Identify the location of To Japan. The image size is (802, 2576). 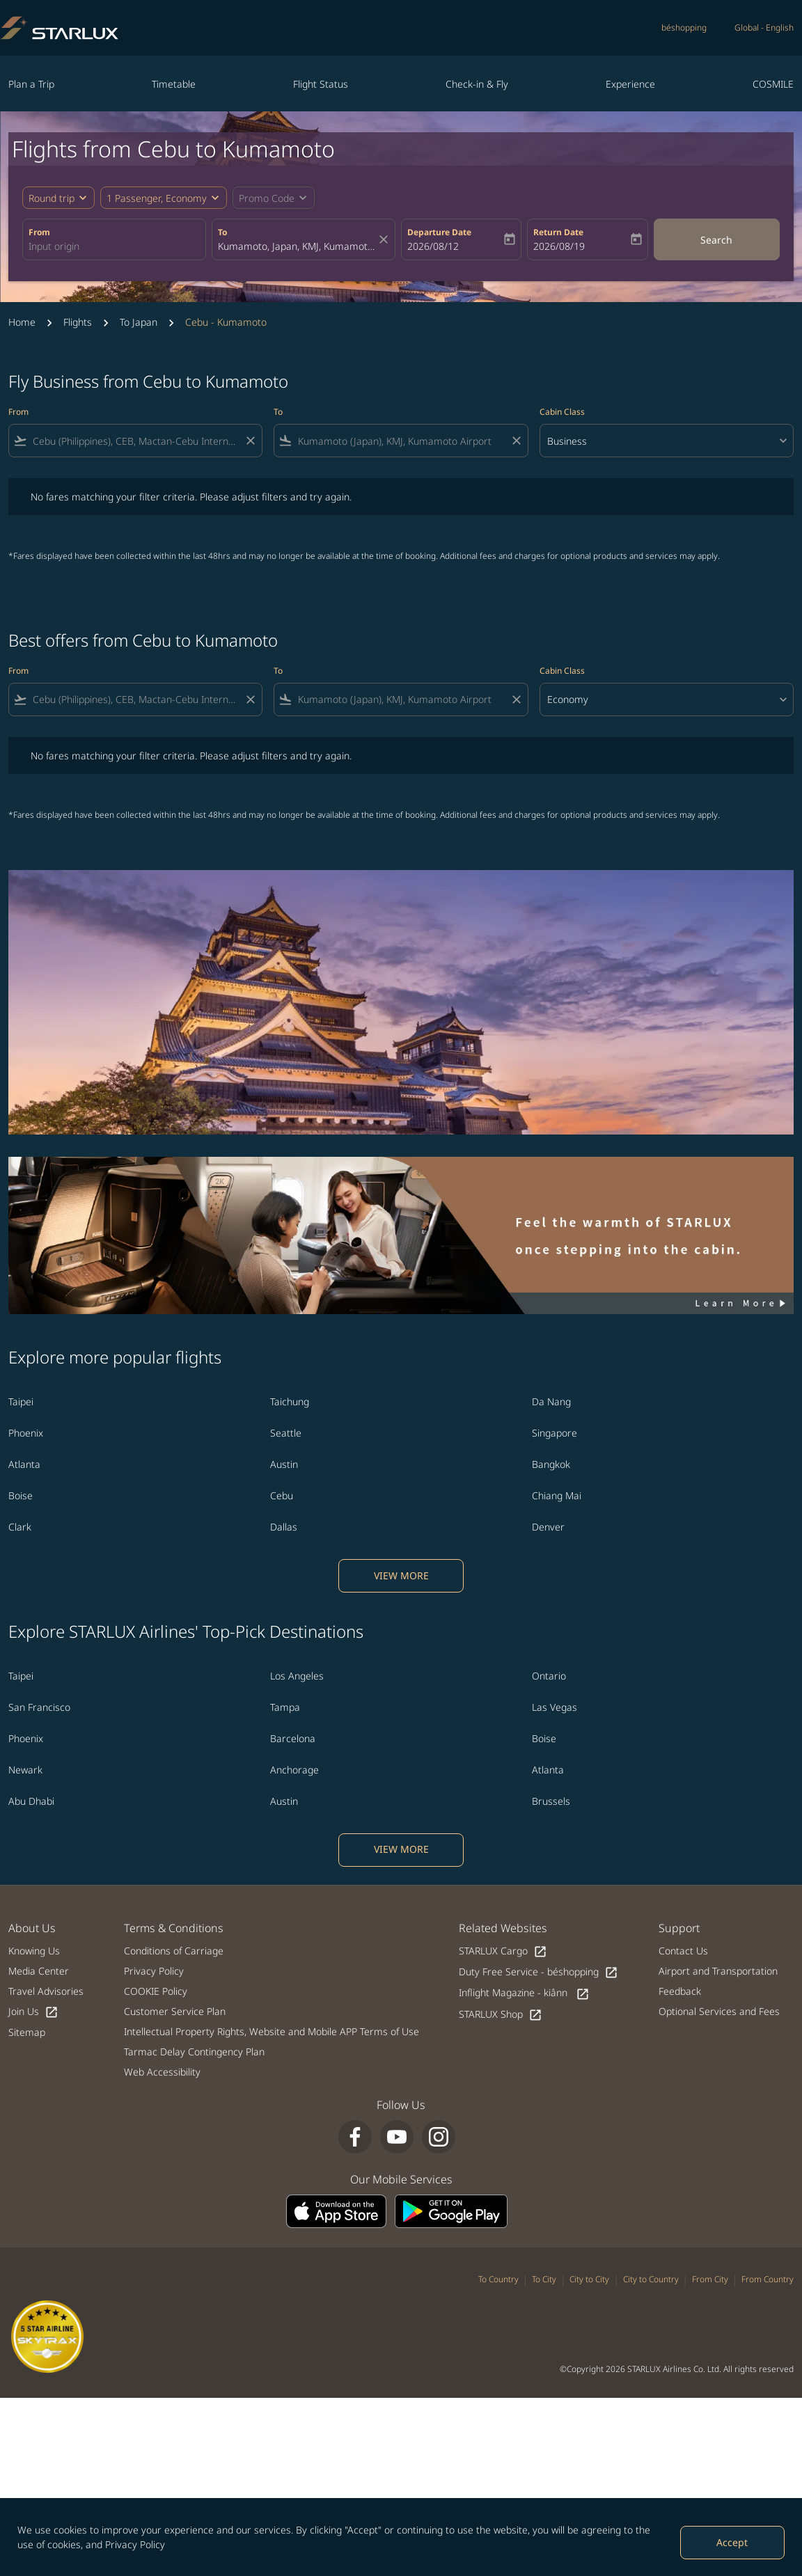
(138, 322).